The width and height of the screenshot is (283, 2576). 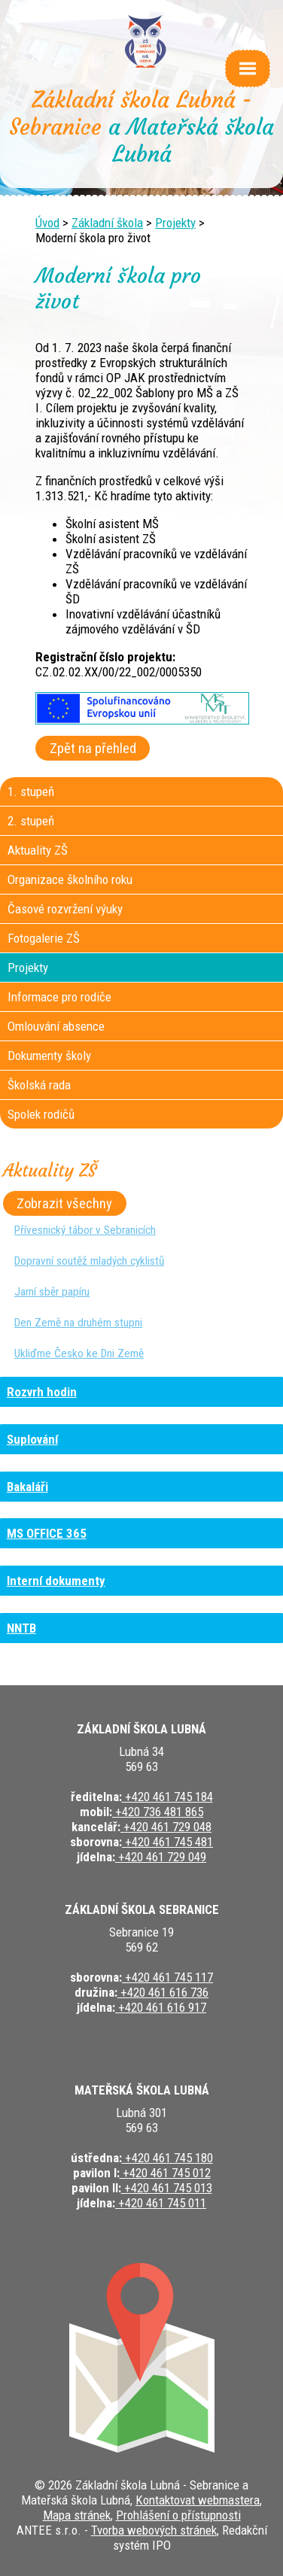 What do you see at coordinates (160, 1856) in the screenshot?
I see `+420 461 729 049` at bounding box center [160, 1856].